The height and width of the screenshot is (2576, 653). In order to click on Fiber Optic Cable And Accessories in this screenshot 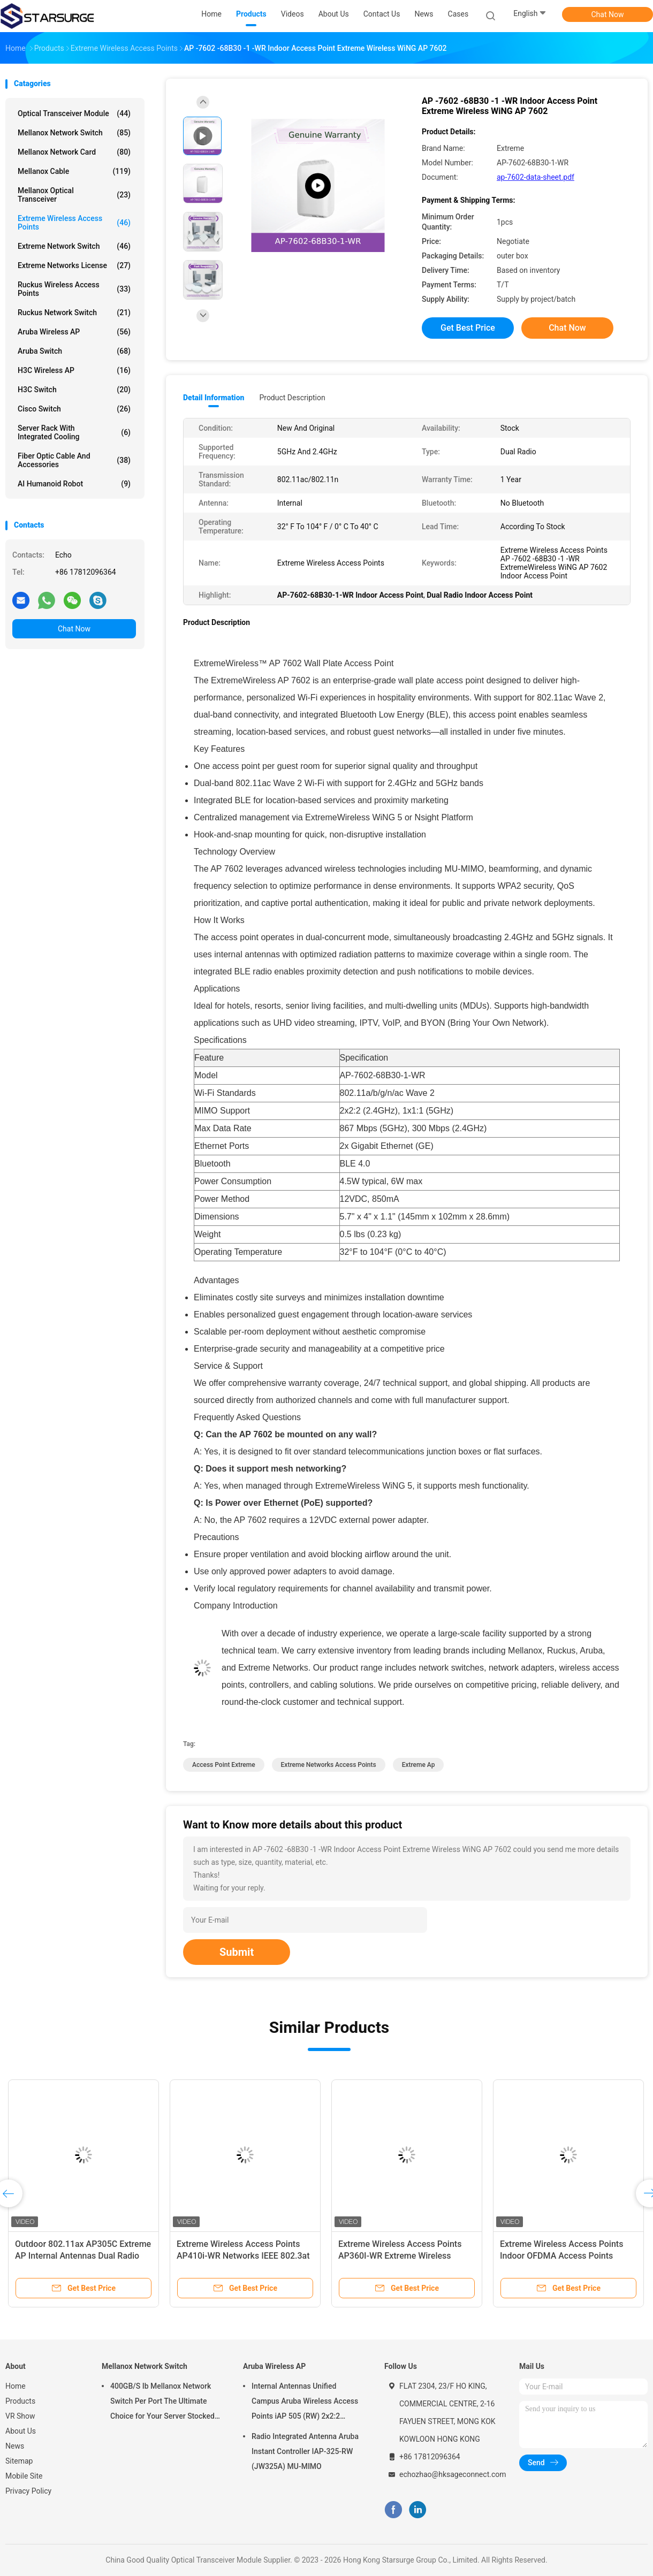, I will do `click(74, 460)`.